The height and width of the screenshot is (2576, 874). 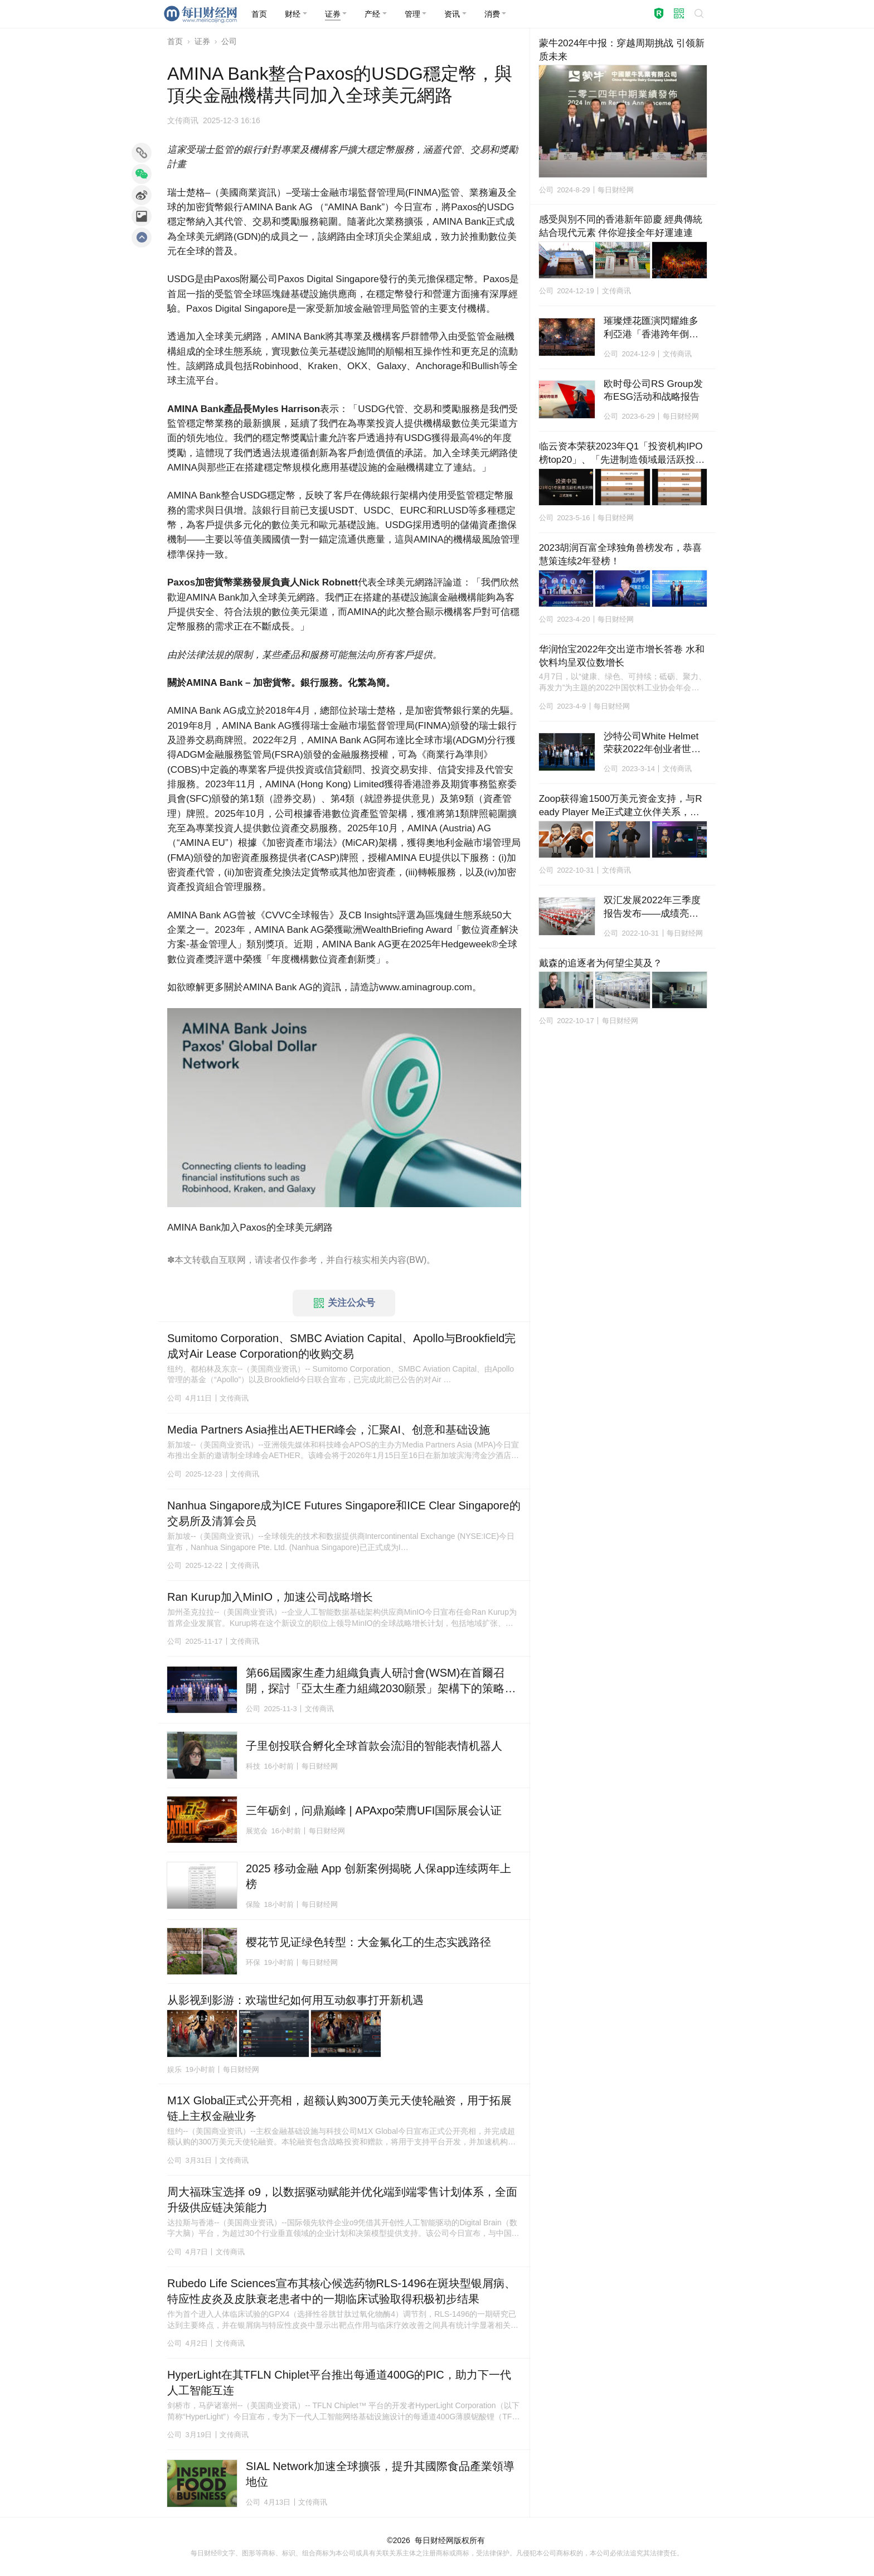 What do you see at coordinates (344, 1513) in the screenshot?
I see `Nanhua Singapore成为ICE Futures Singapore和ICE Clear Singapore的交易所及清算会员` at bounding box center [344, 1513].